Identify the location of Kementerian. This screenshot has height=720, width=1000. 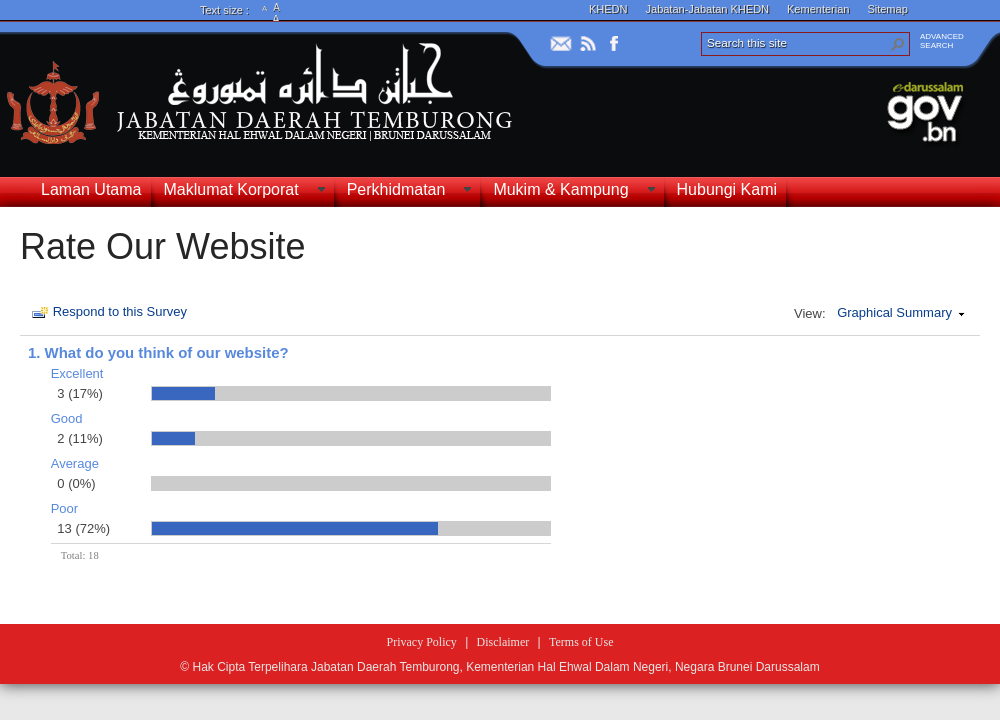
(818, 9).